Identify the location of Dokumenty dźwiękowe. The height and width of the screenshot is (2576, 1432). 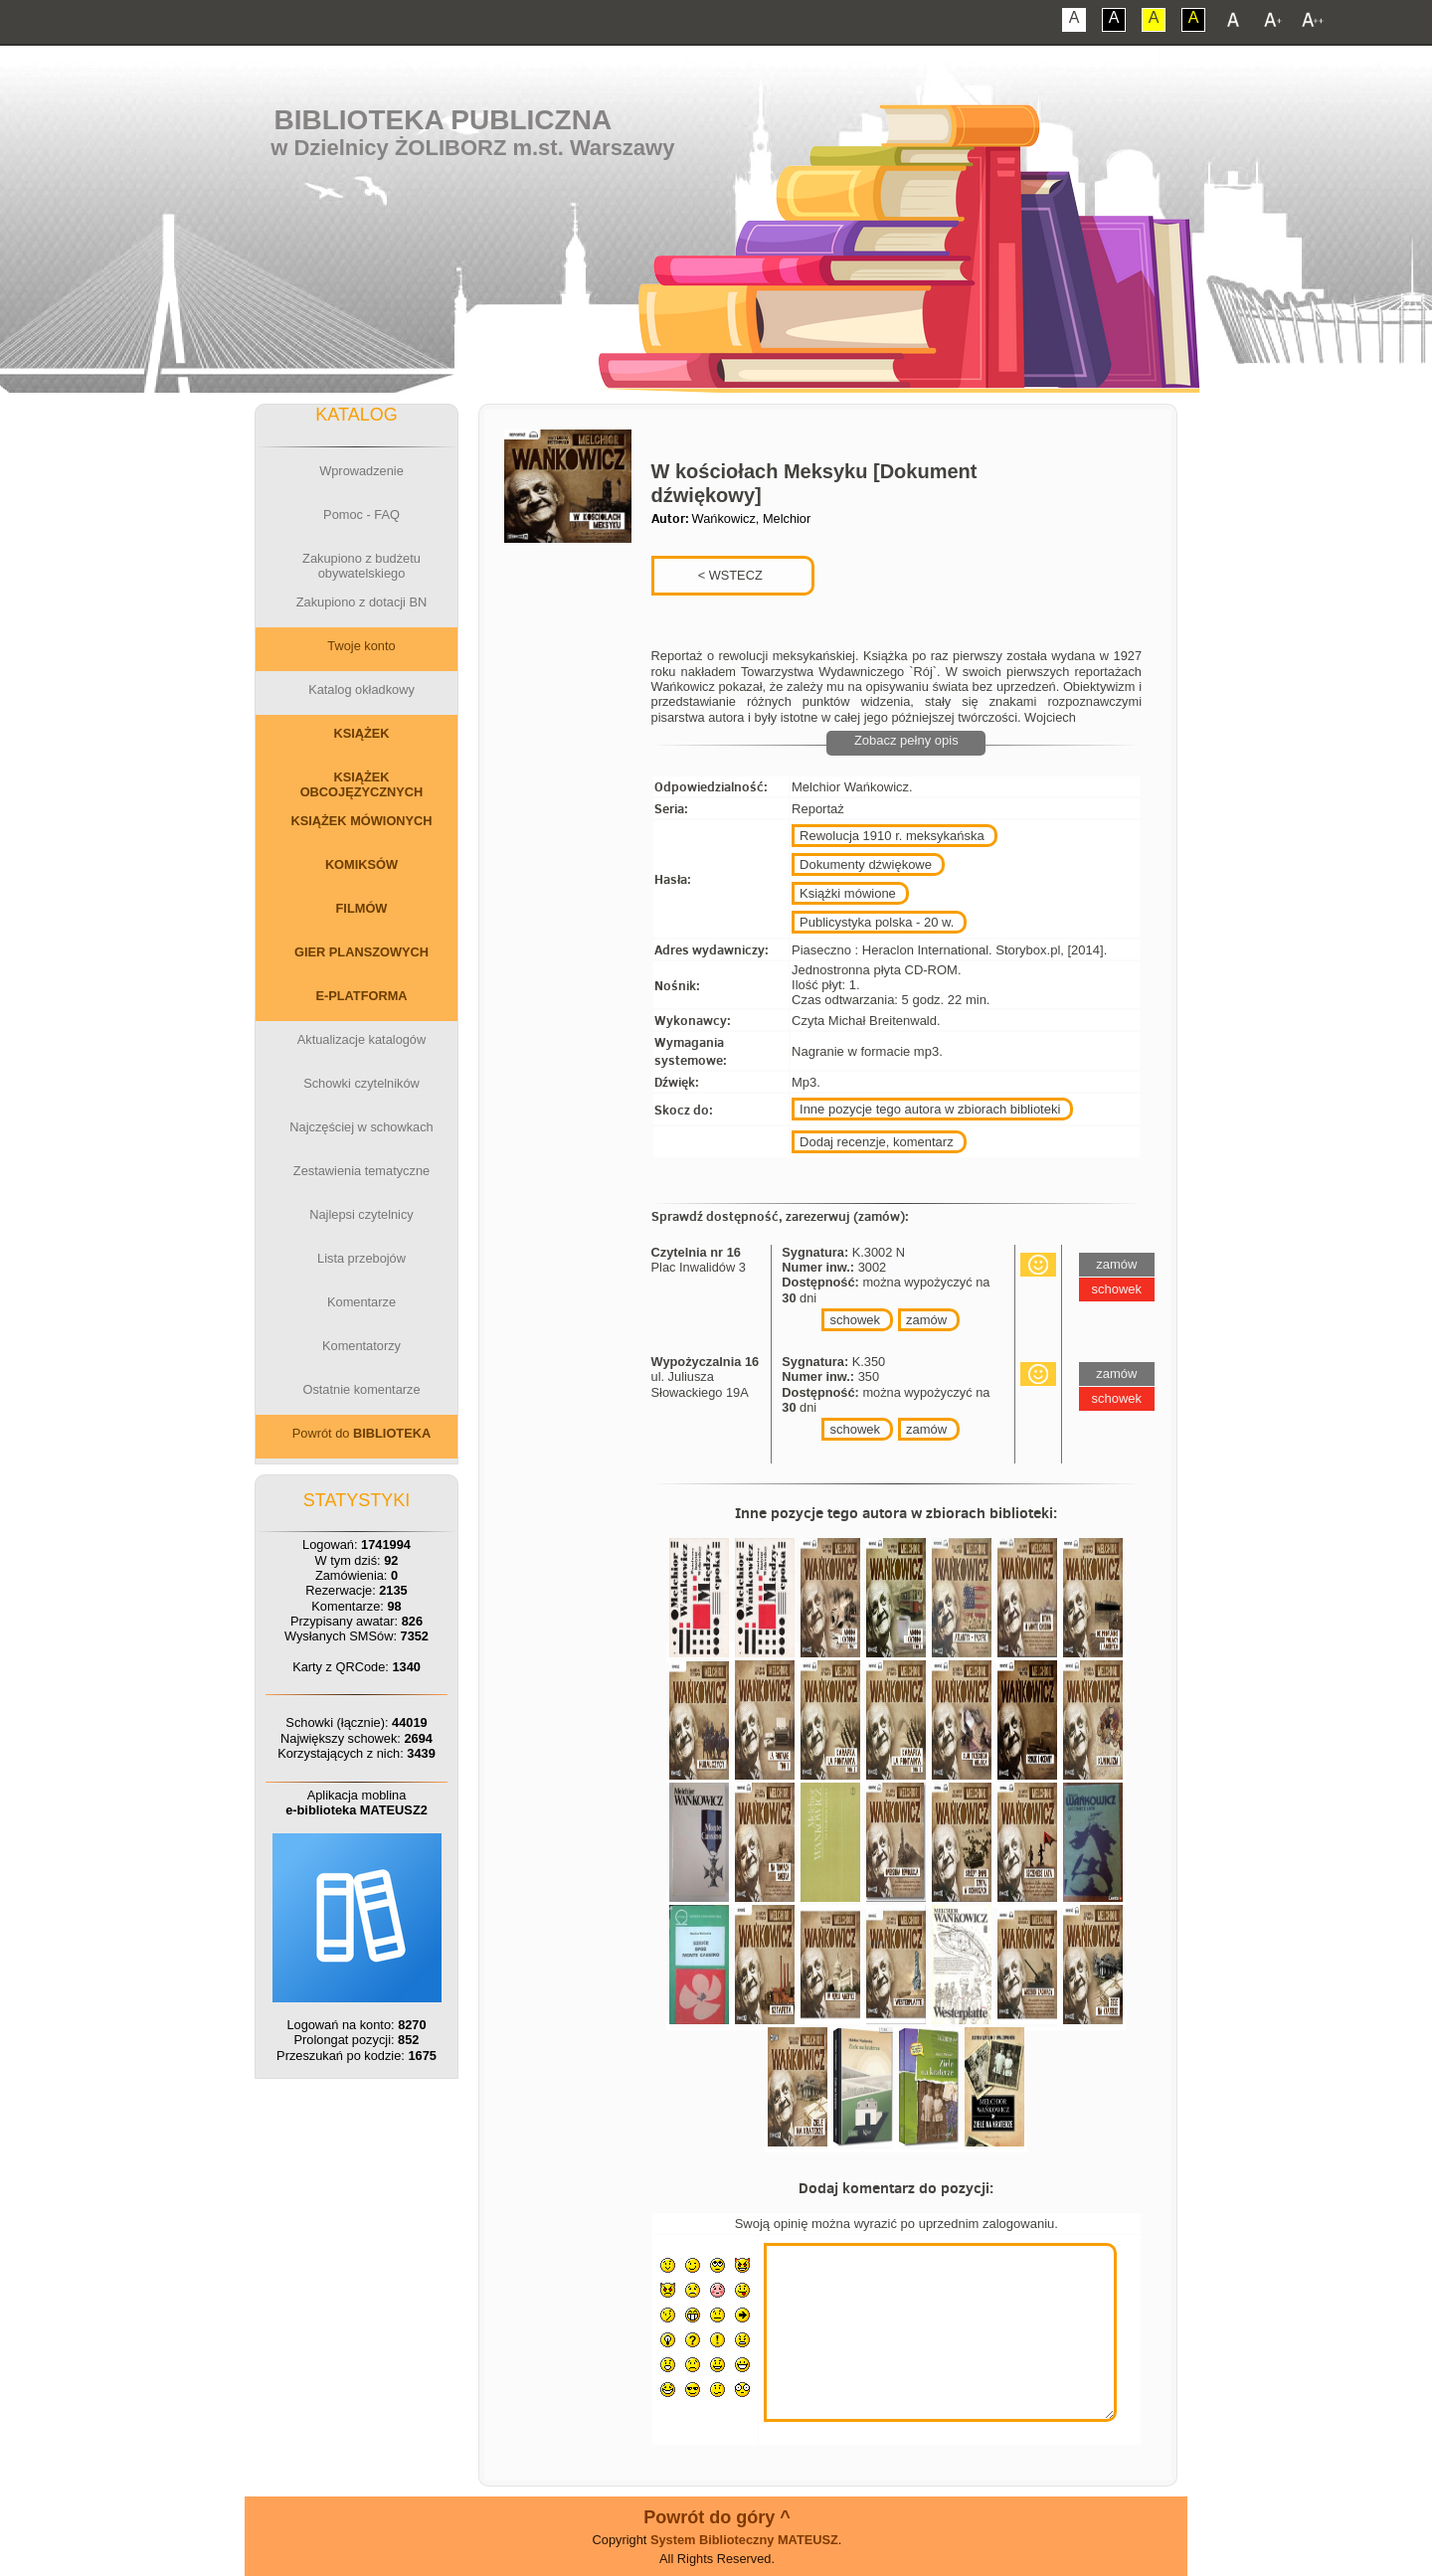
(866, 864).